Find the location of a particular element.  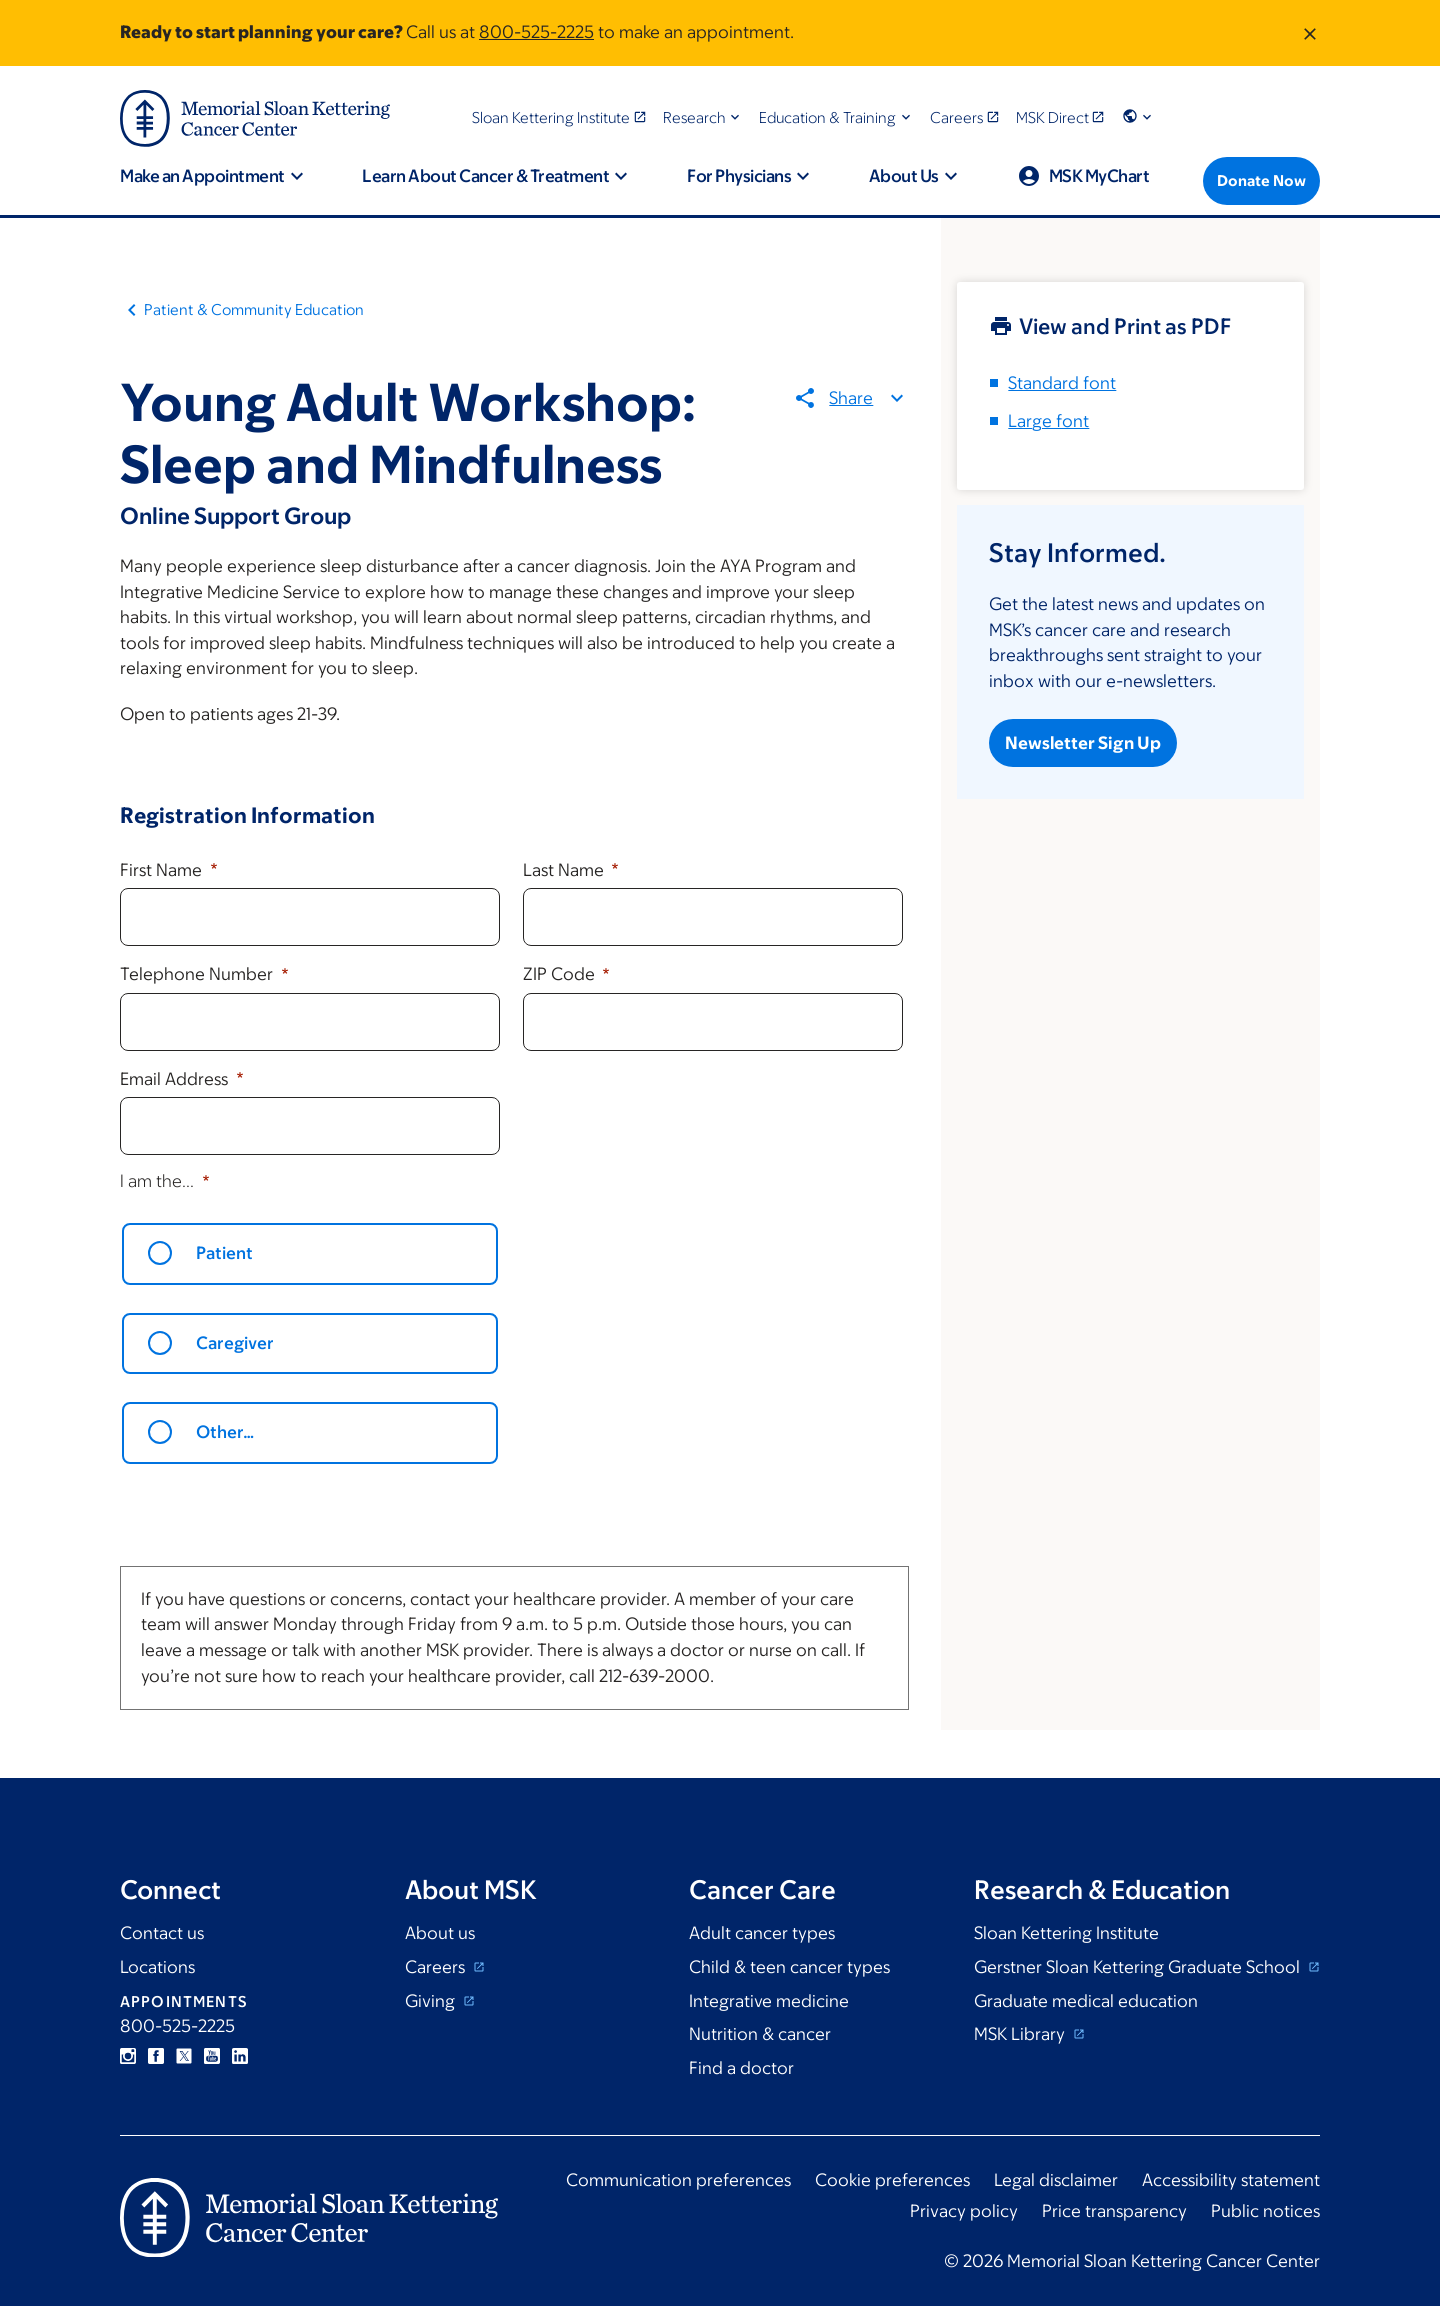

Cookie preferences is located at coordinates (892, 2180).